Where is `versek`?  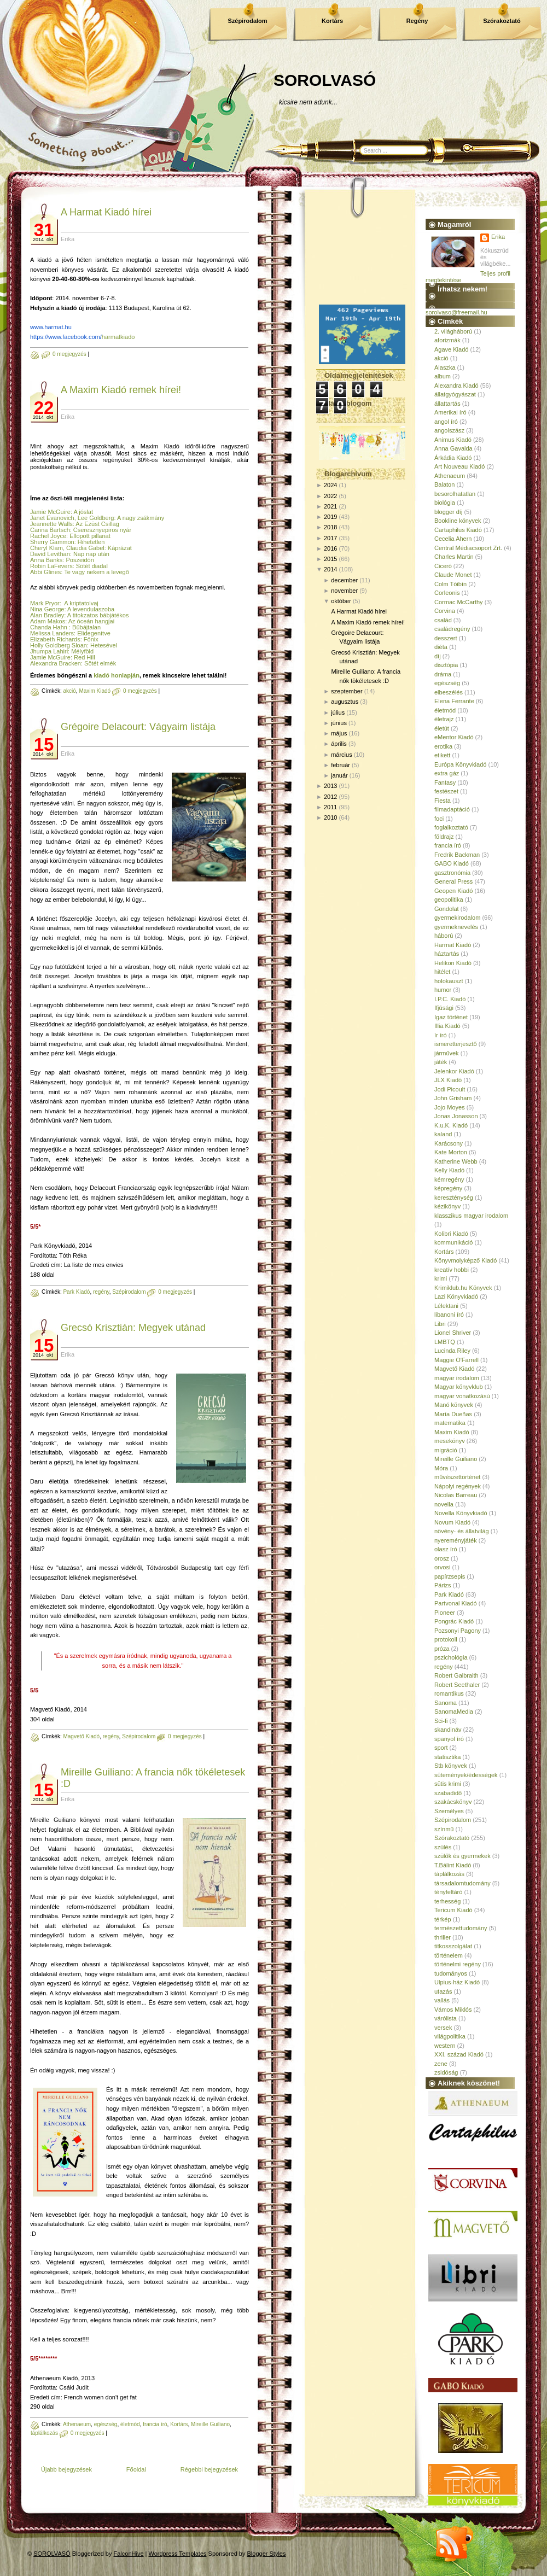 versek is located at coordinates (443, 2027).